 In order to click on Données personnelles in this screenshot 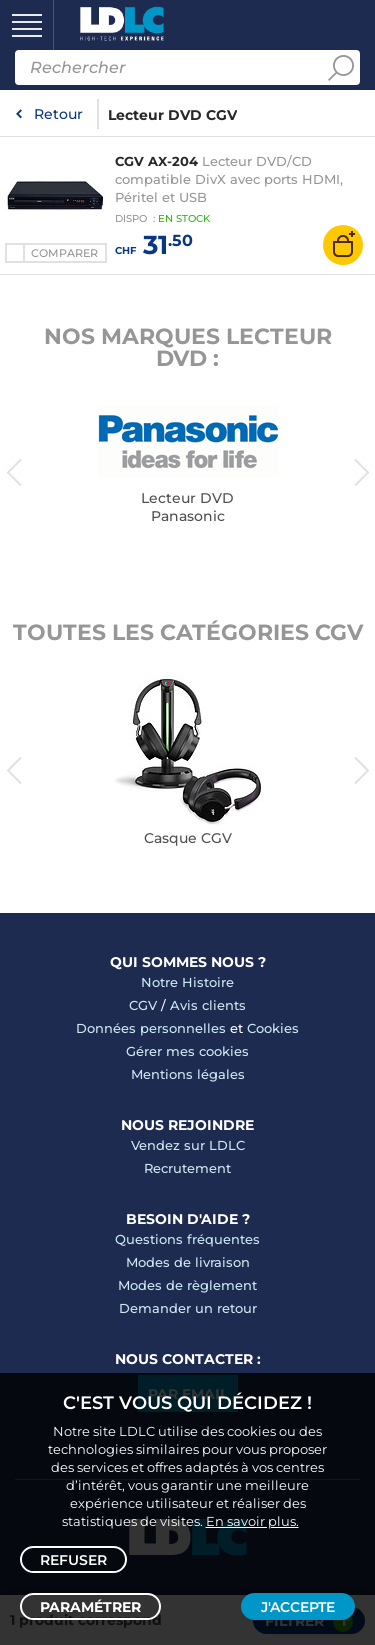, I will do `click(151, 1028)`.